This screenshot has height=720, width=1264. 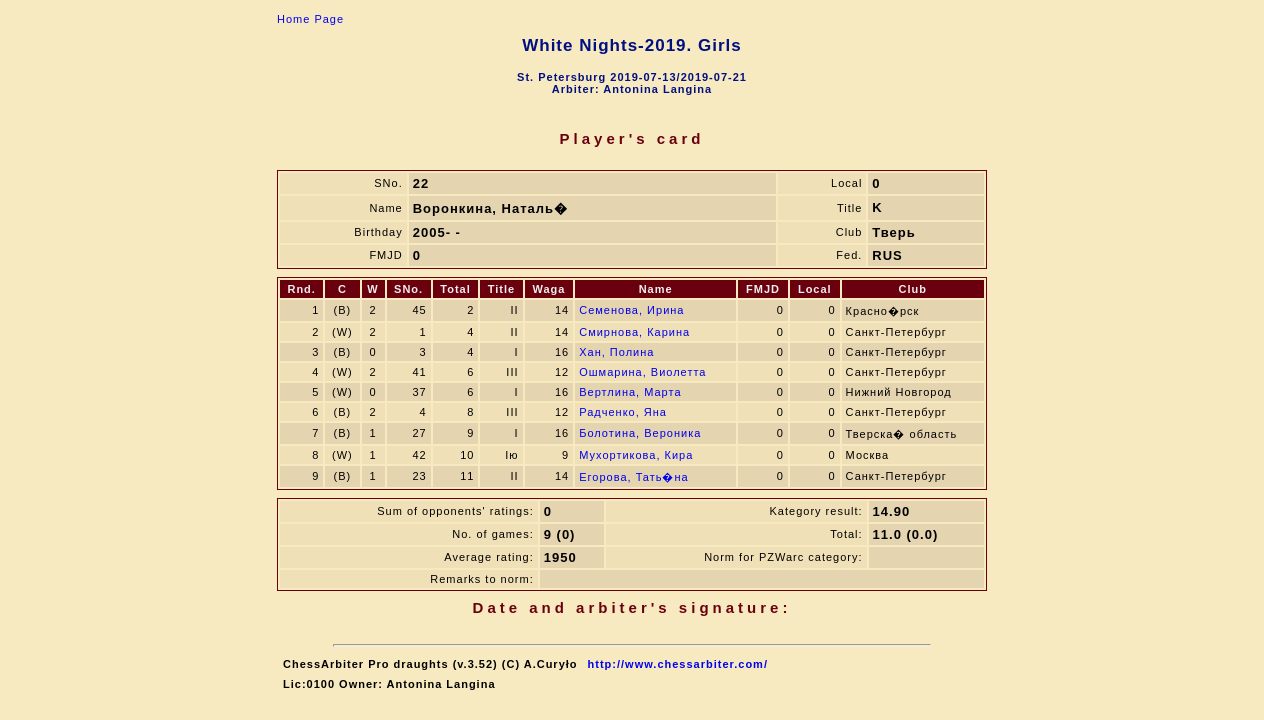 What do you see at coordinates (642, 372) in the screenshot?
I see `Ошмарина, Виолетта` at bounding box center [642, 372].